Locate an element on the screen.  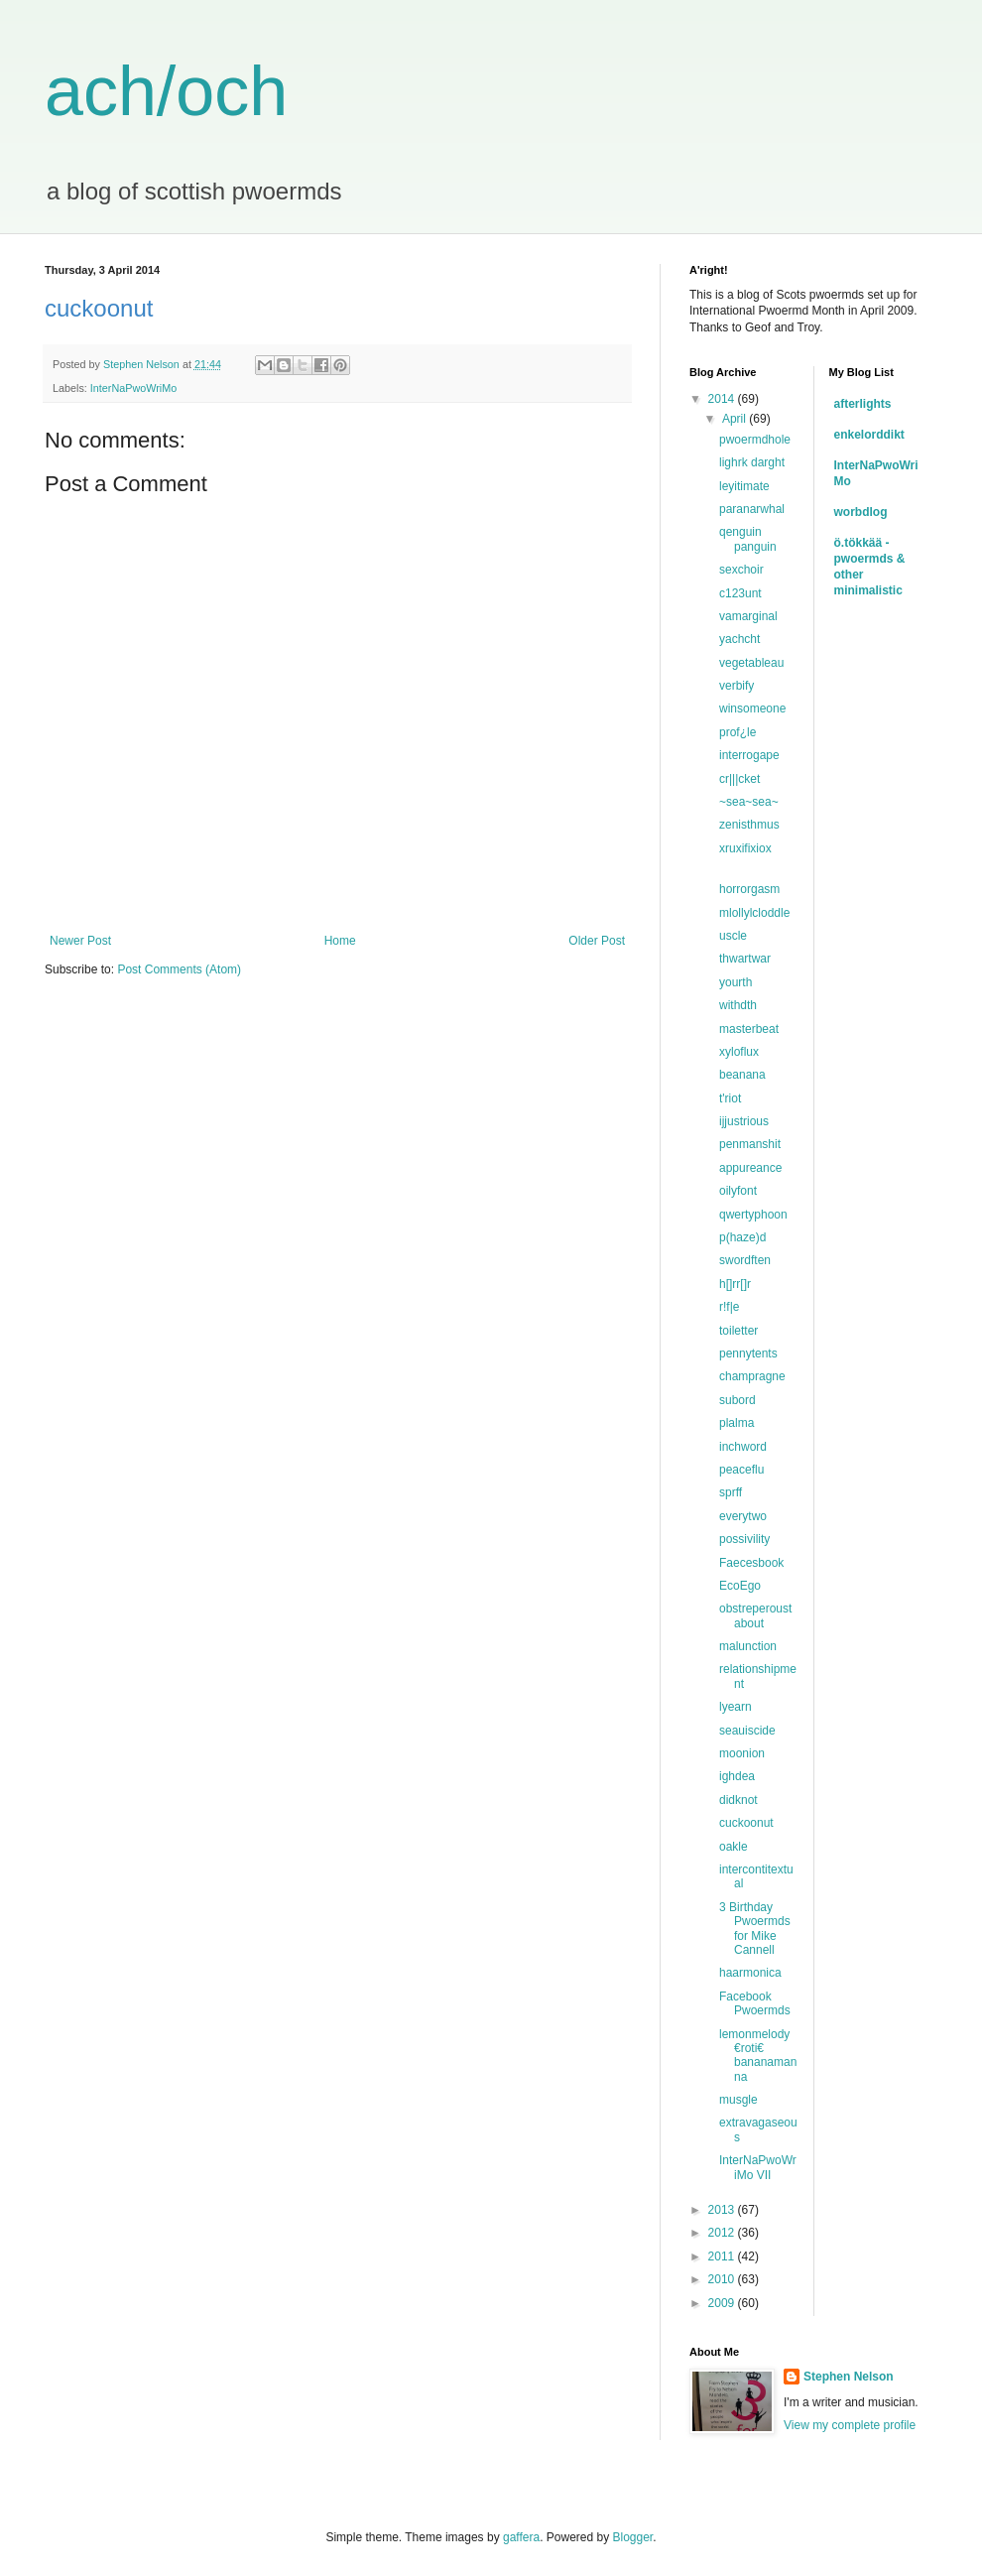
~sea~sea~ is located at coordinates (749, 802).